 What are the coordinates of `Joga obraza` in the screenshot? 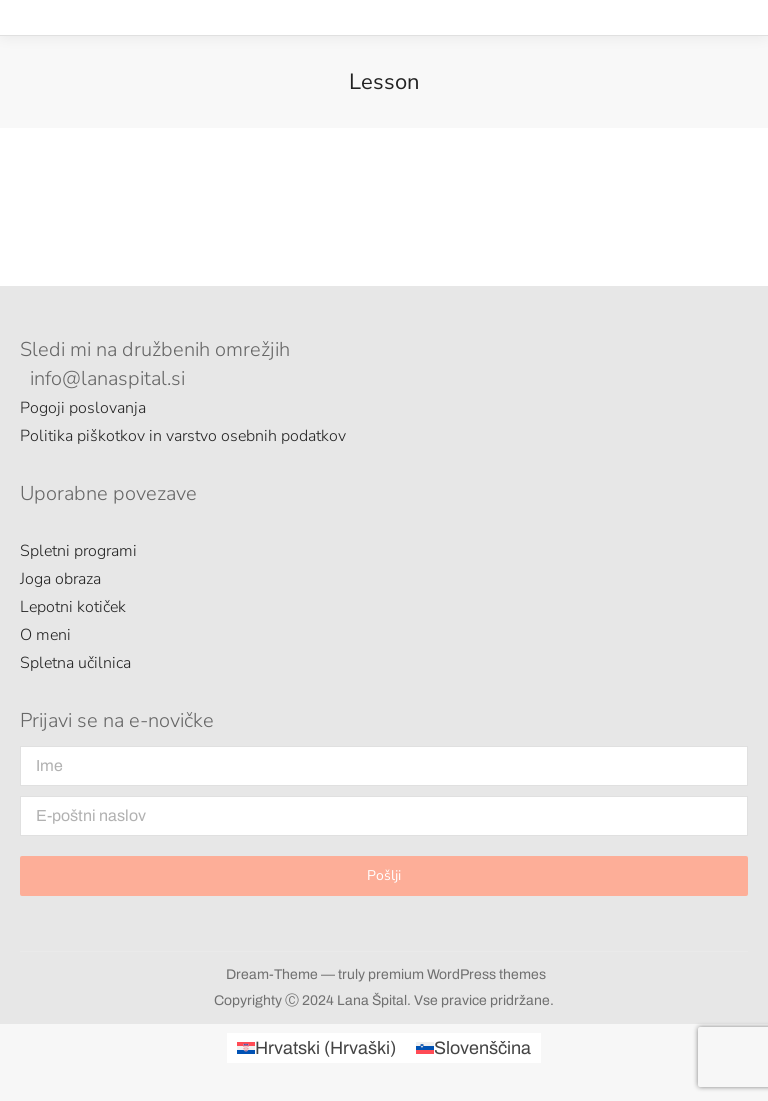 It's located at (60, 579).